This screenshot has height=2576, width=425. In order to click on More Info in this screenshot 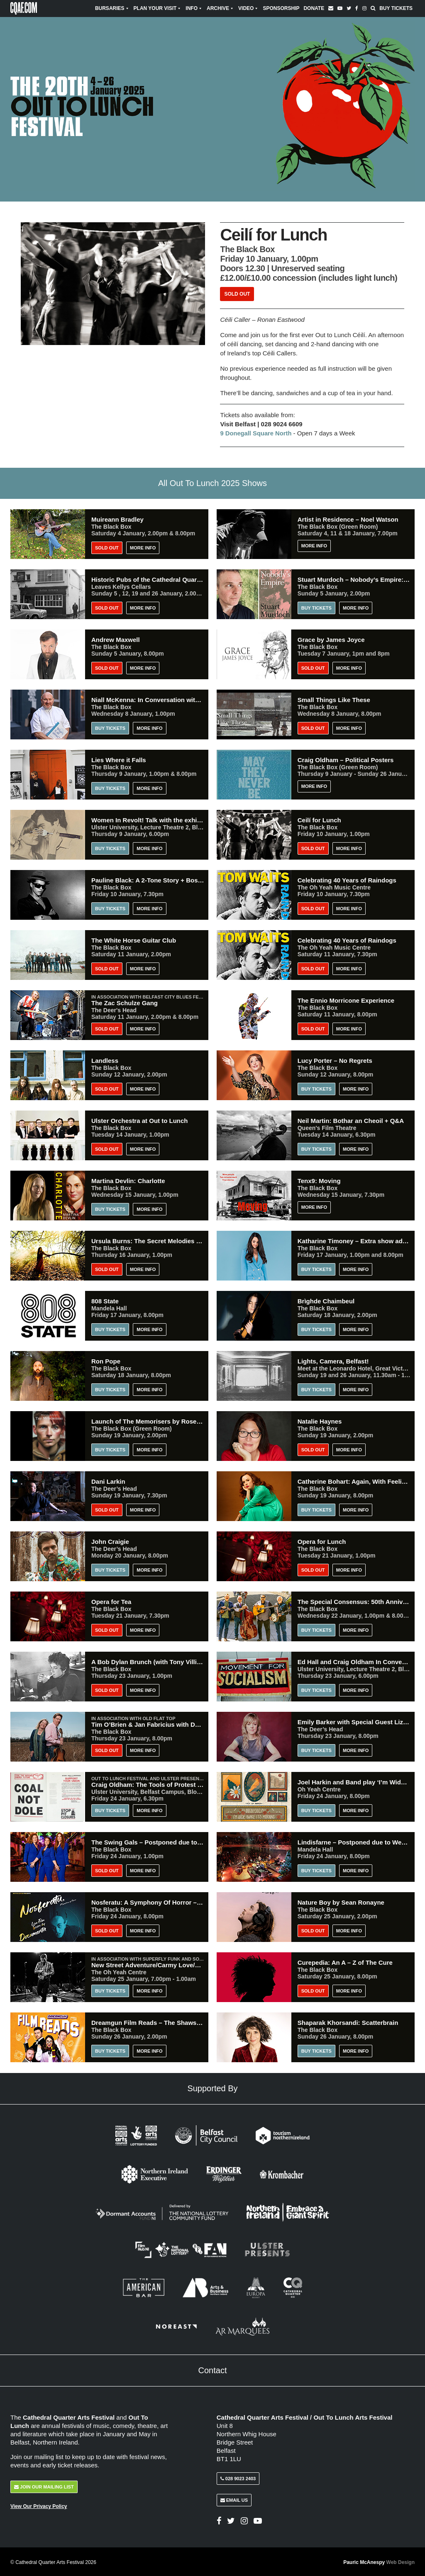, I will do `click(143, 547)`.